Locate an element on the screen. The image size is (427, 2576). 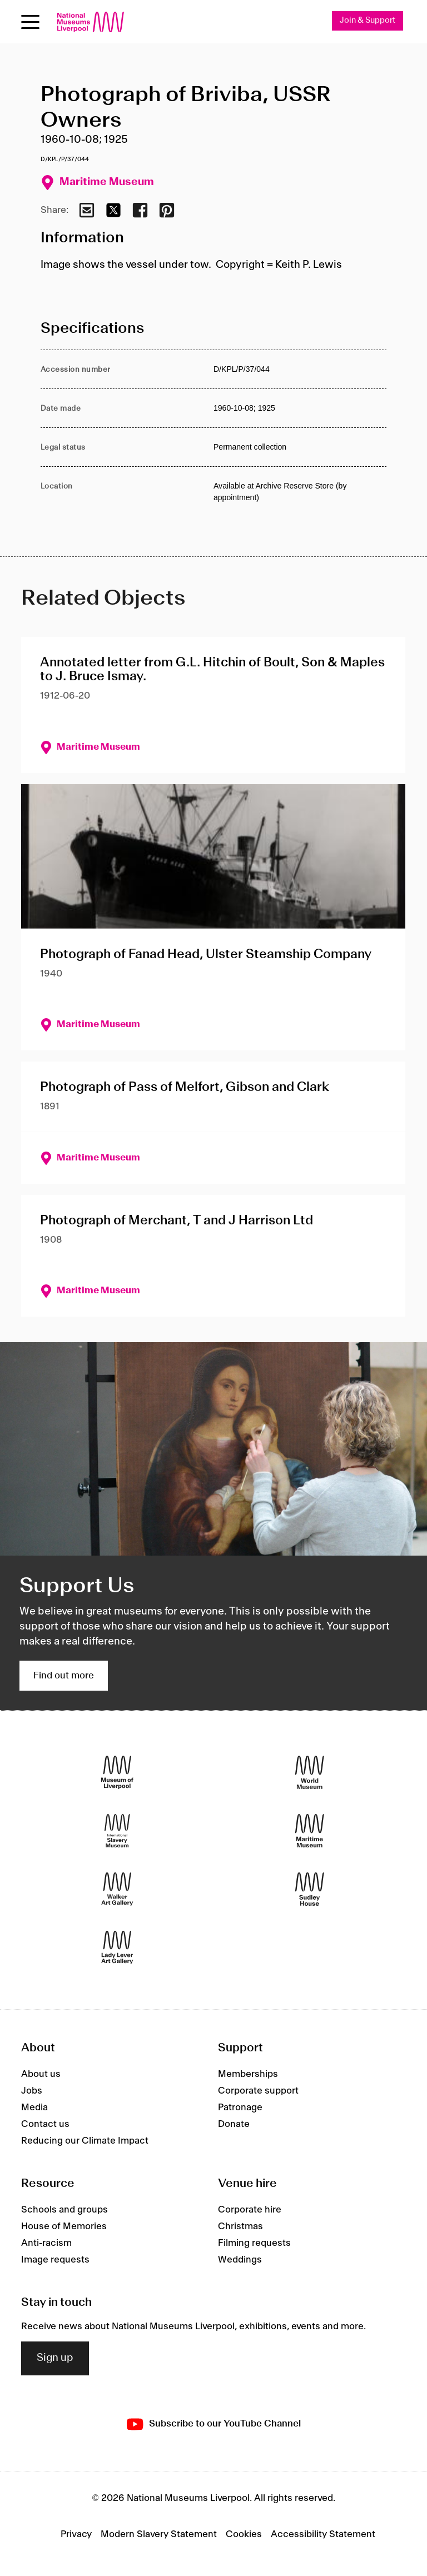
[Walker Art Gallery] is located at coordinates (117, 1889).